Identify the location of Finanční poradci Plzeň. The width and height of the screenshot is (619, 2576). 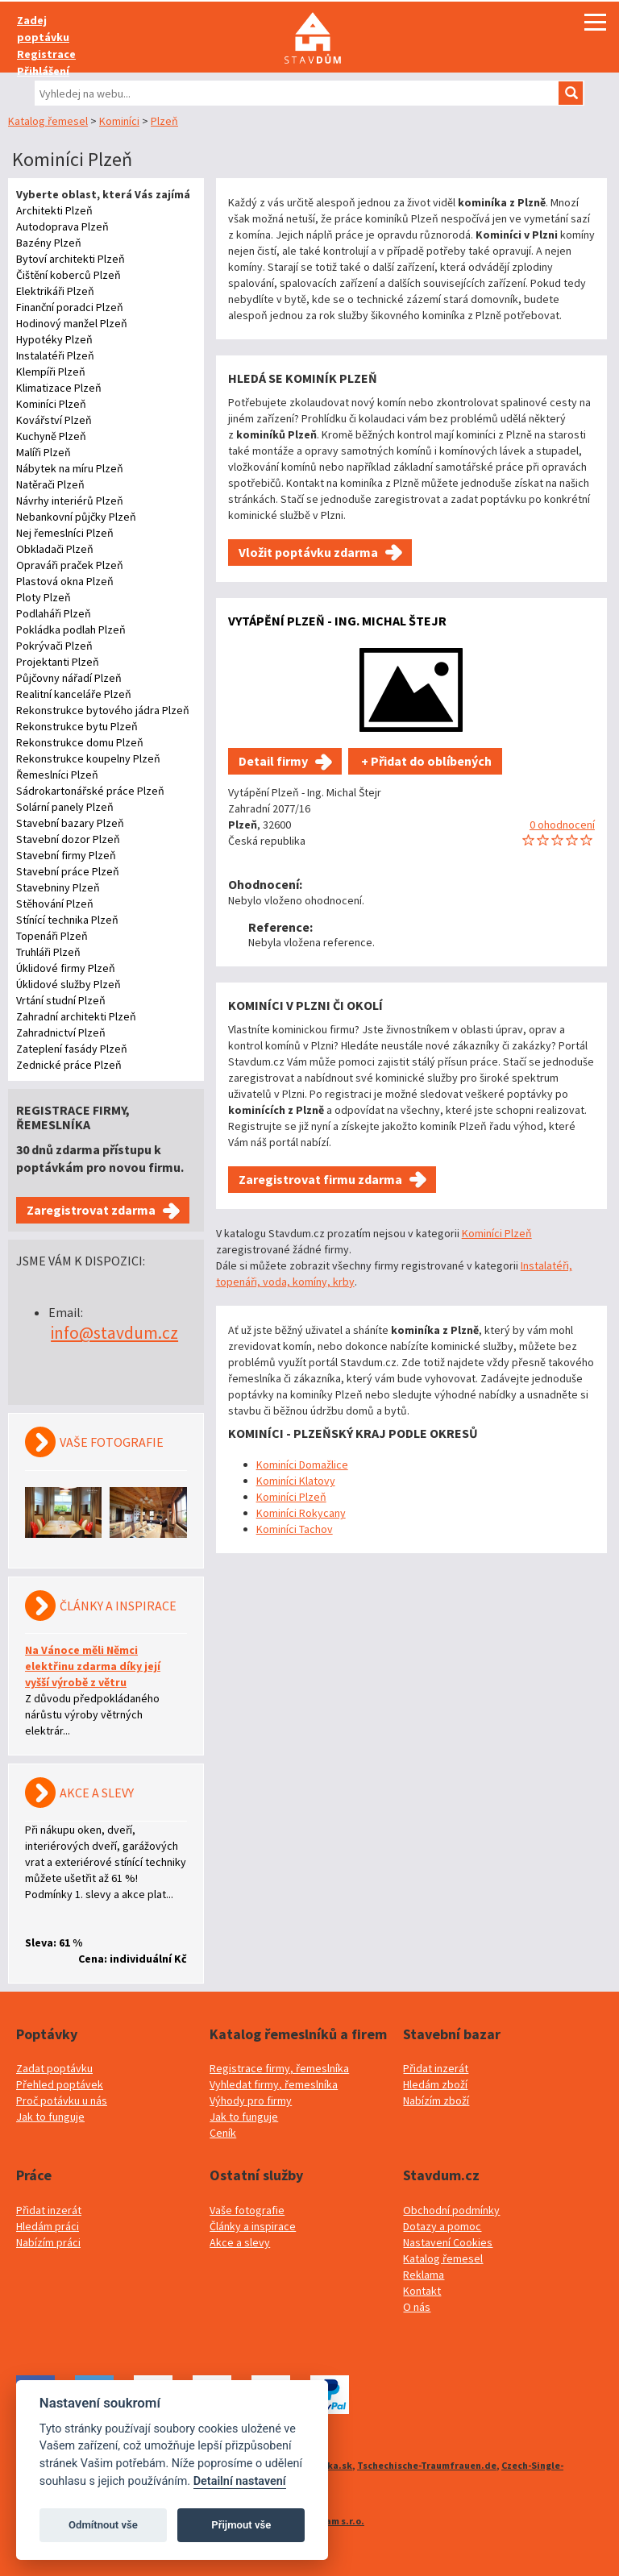
(69, 307).